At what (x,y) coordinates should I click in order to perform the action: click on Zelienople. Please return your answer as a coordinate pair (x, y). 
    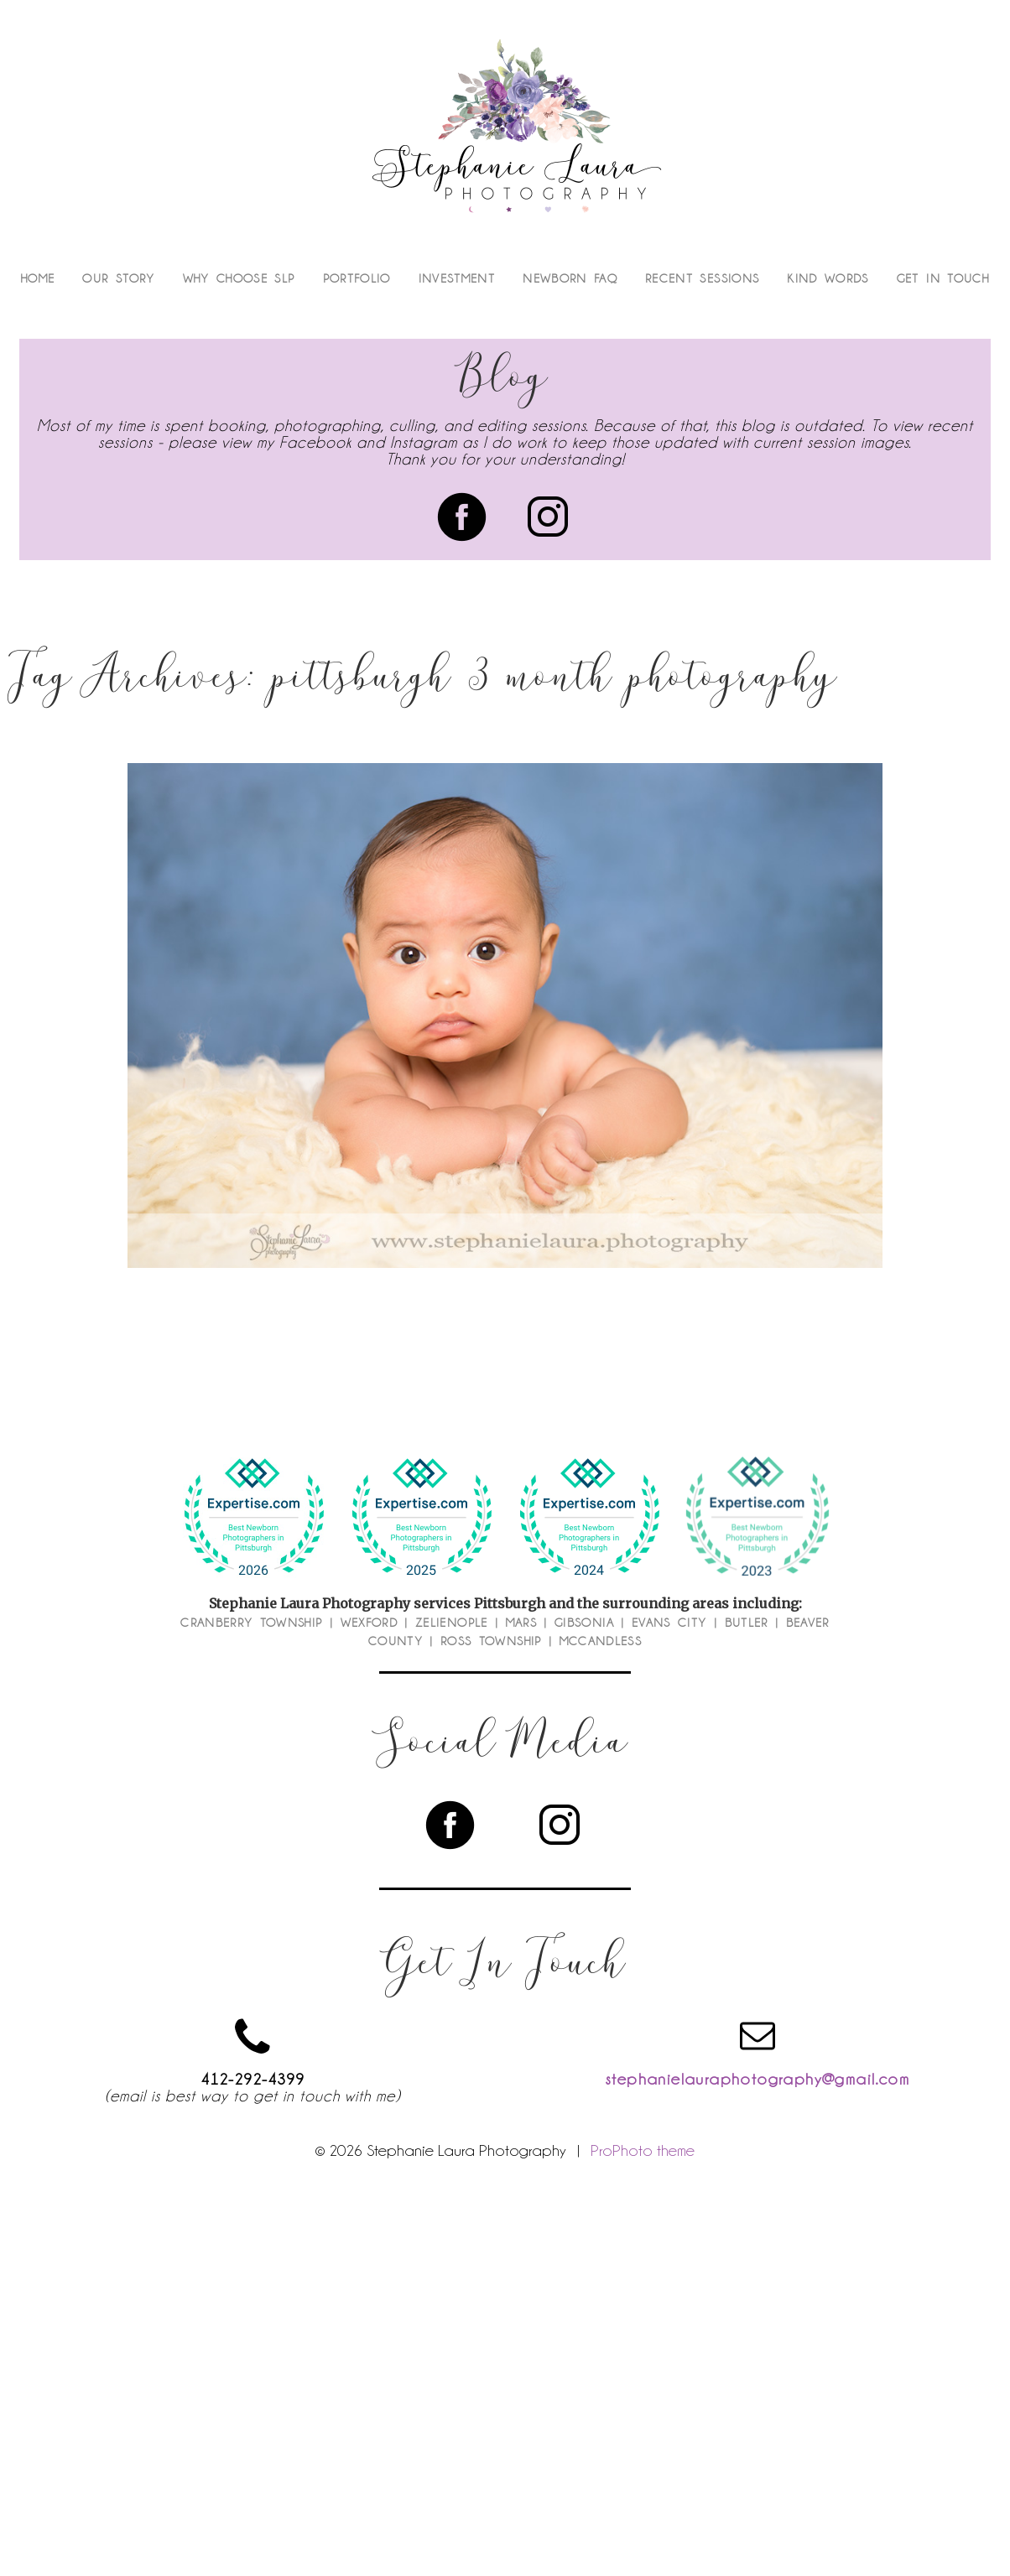
    Looking at the image, I should click on (451, 1622).